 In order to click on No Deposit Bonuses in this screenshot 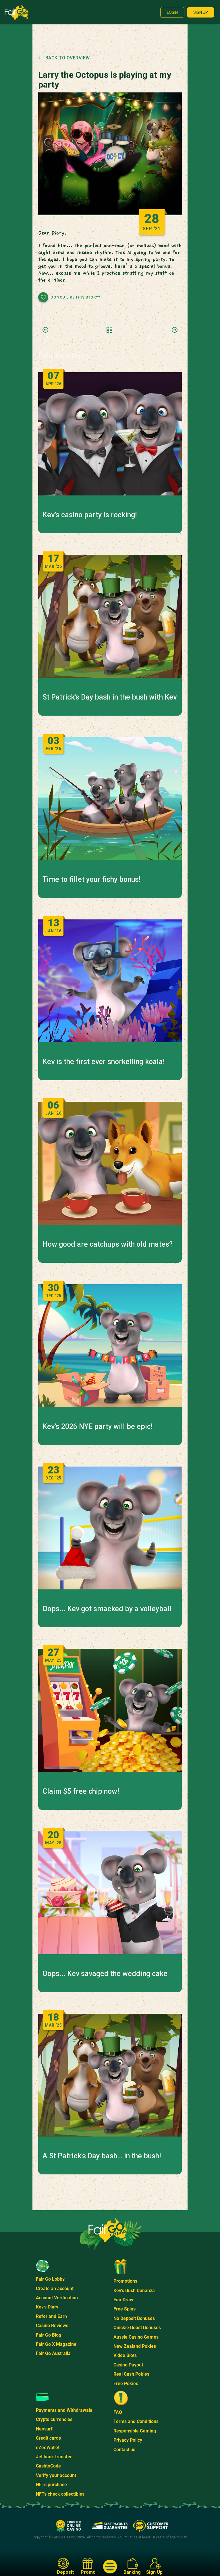, I will do `click(134, 2318)`.